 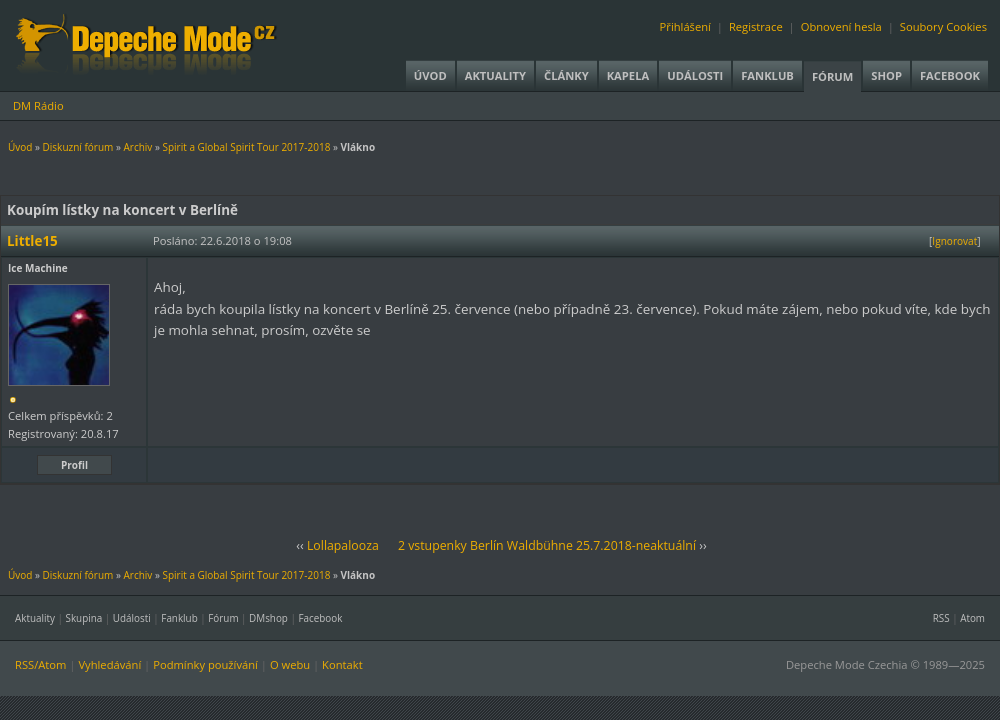 What do you see at coordinates (547, 545) in the screenshot?
I see `2 vstupenky Berlín Waldbühne 25.7.2018-neaktuální` at bounding box center [547, 545].